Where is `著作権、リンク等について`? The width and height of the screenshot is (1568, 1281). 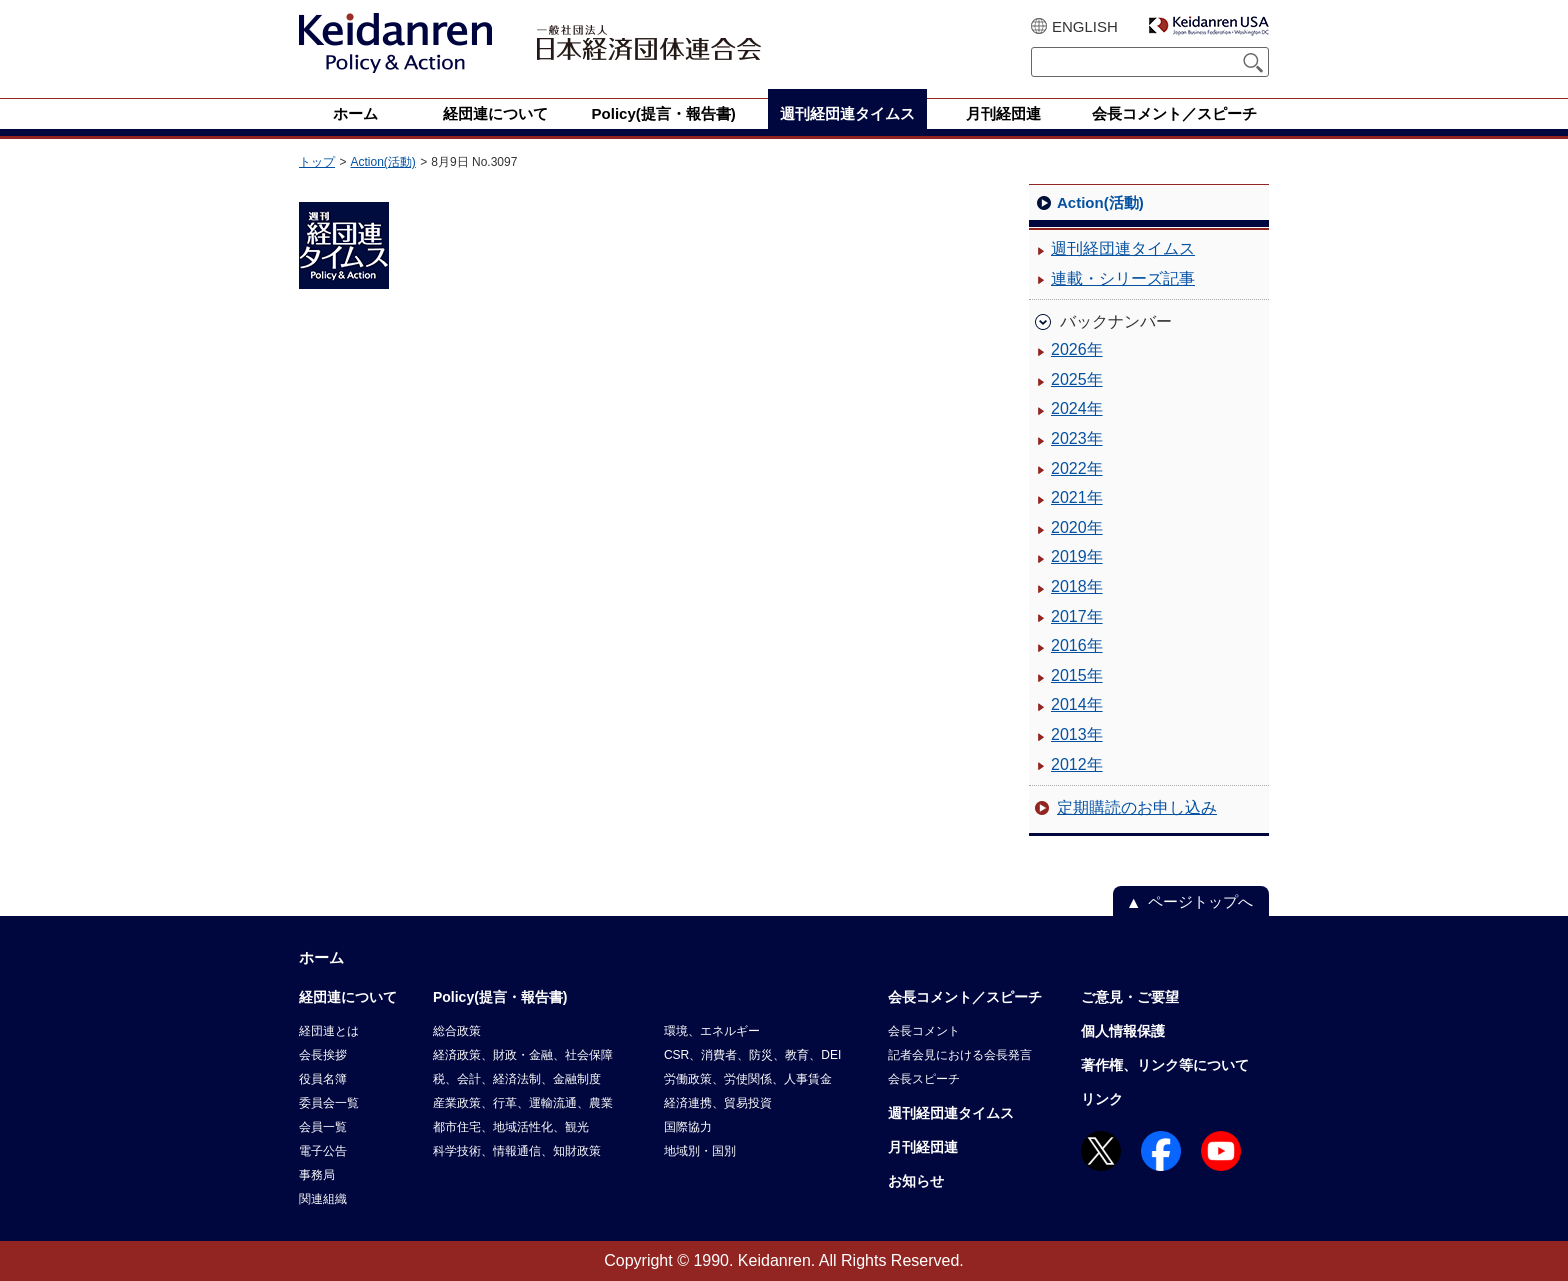
著作権、リンク等について is located at coordinates (1165, 1065).